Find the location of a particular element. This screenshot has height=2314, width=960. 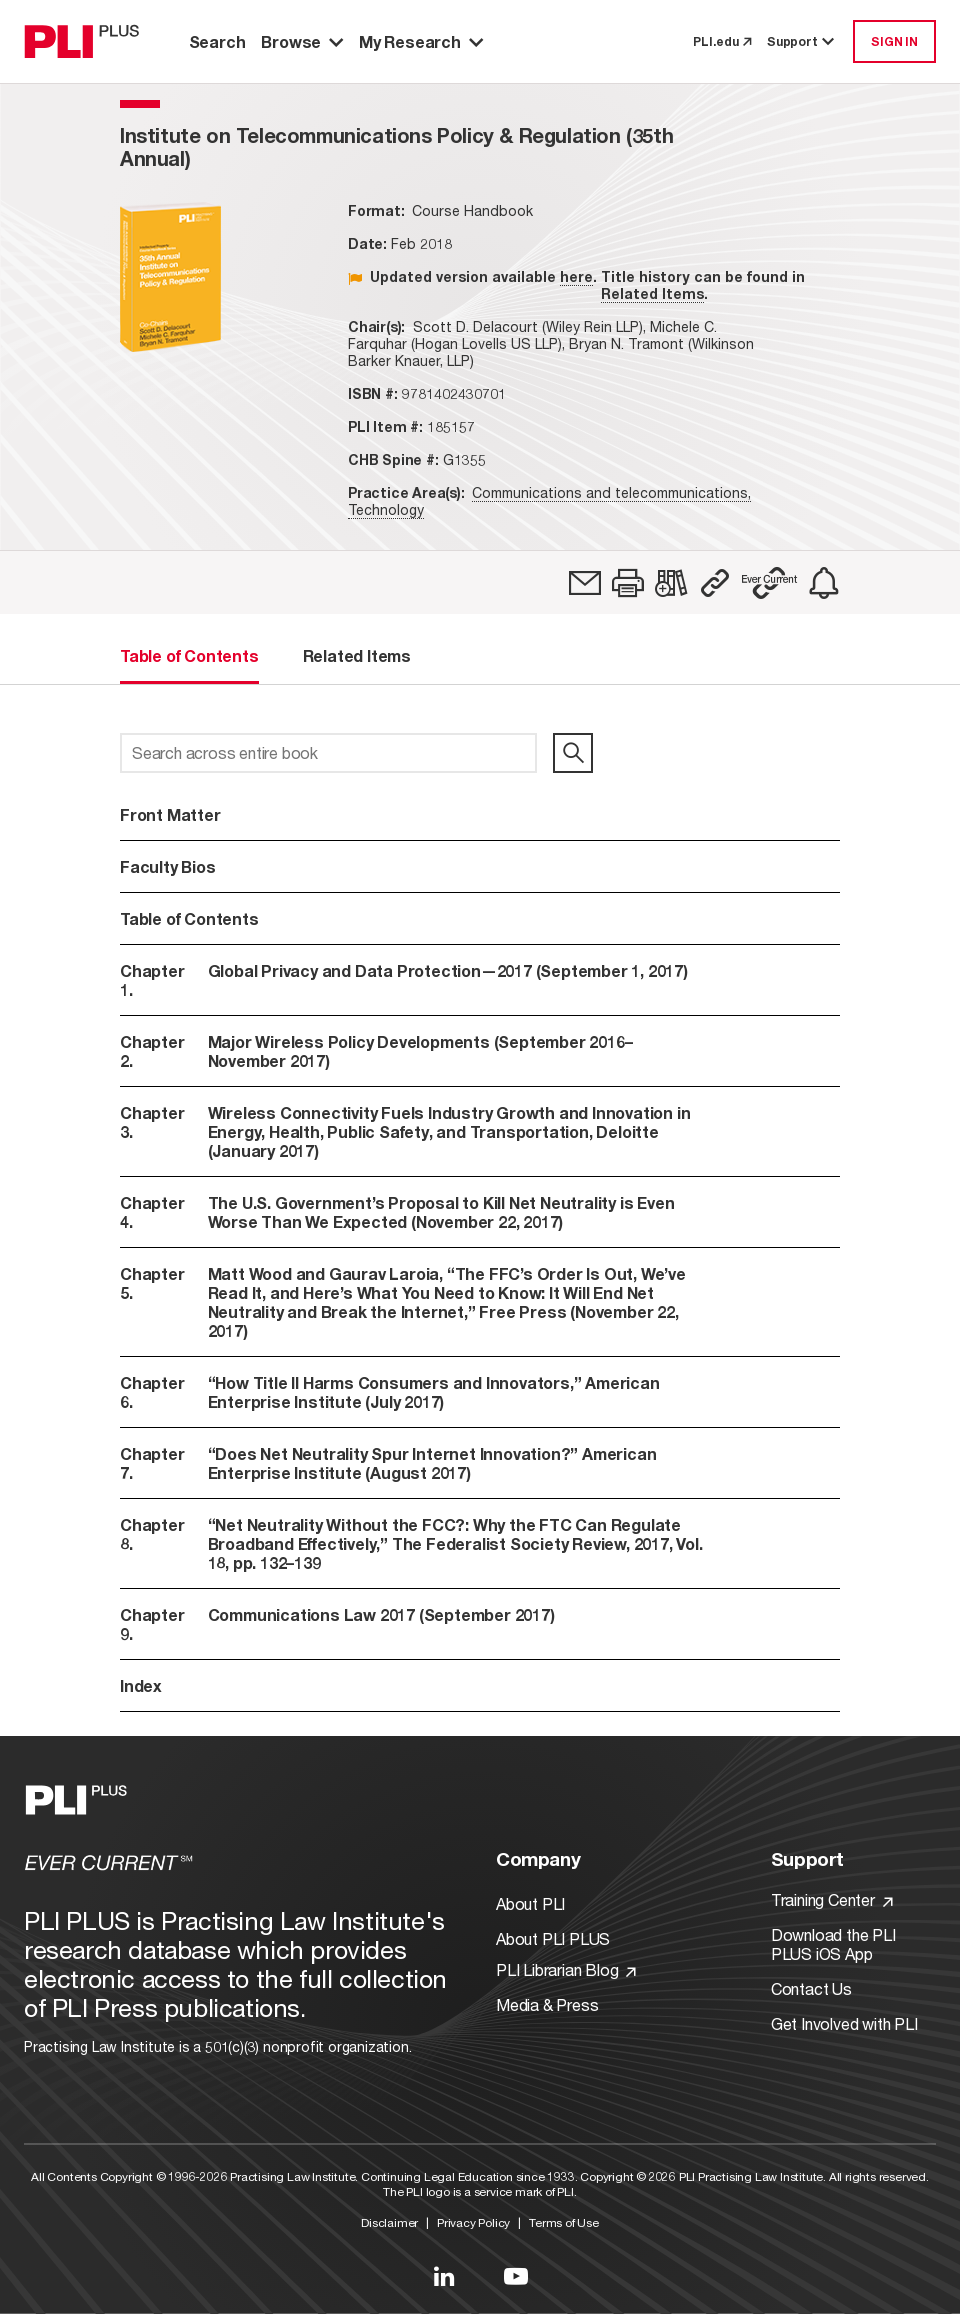

Download the PLI PLUS iOS App [Link to Download the PLI PLUS iOS App] is located at coordinates (833, 1944).